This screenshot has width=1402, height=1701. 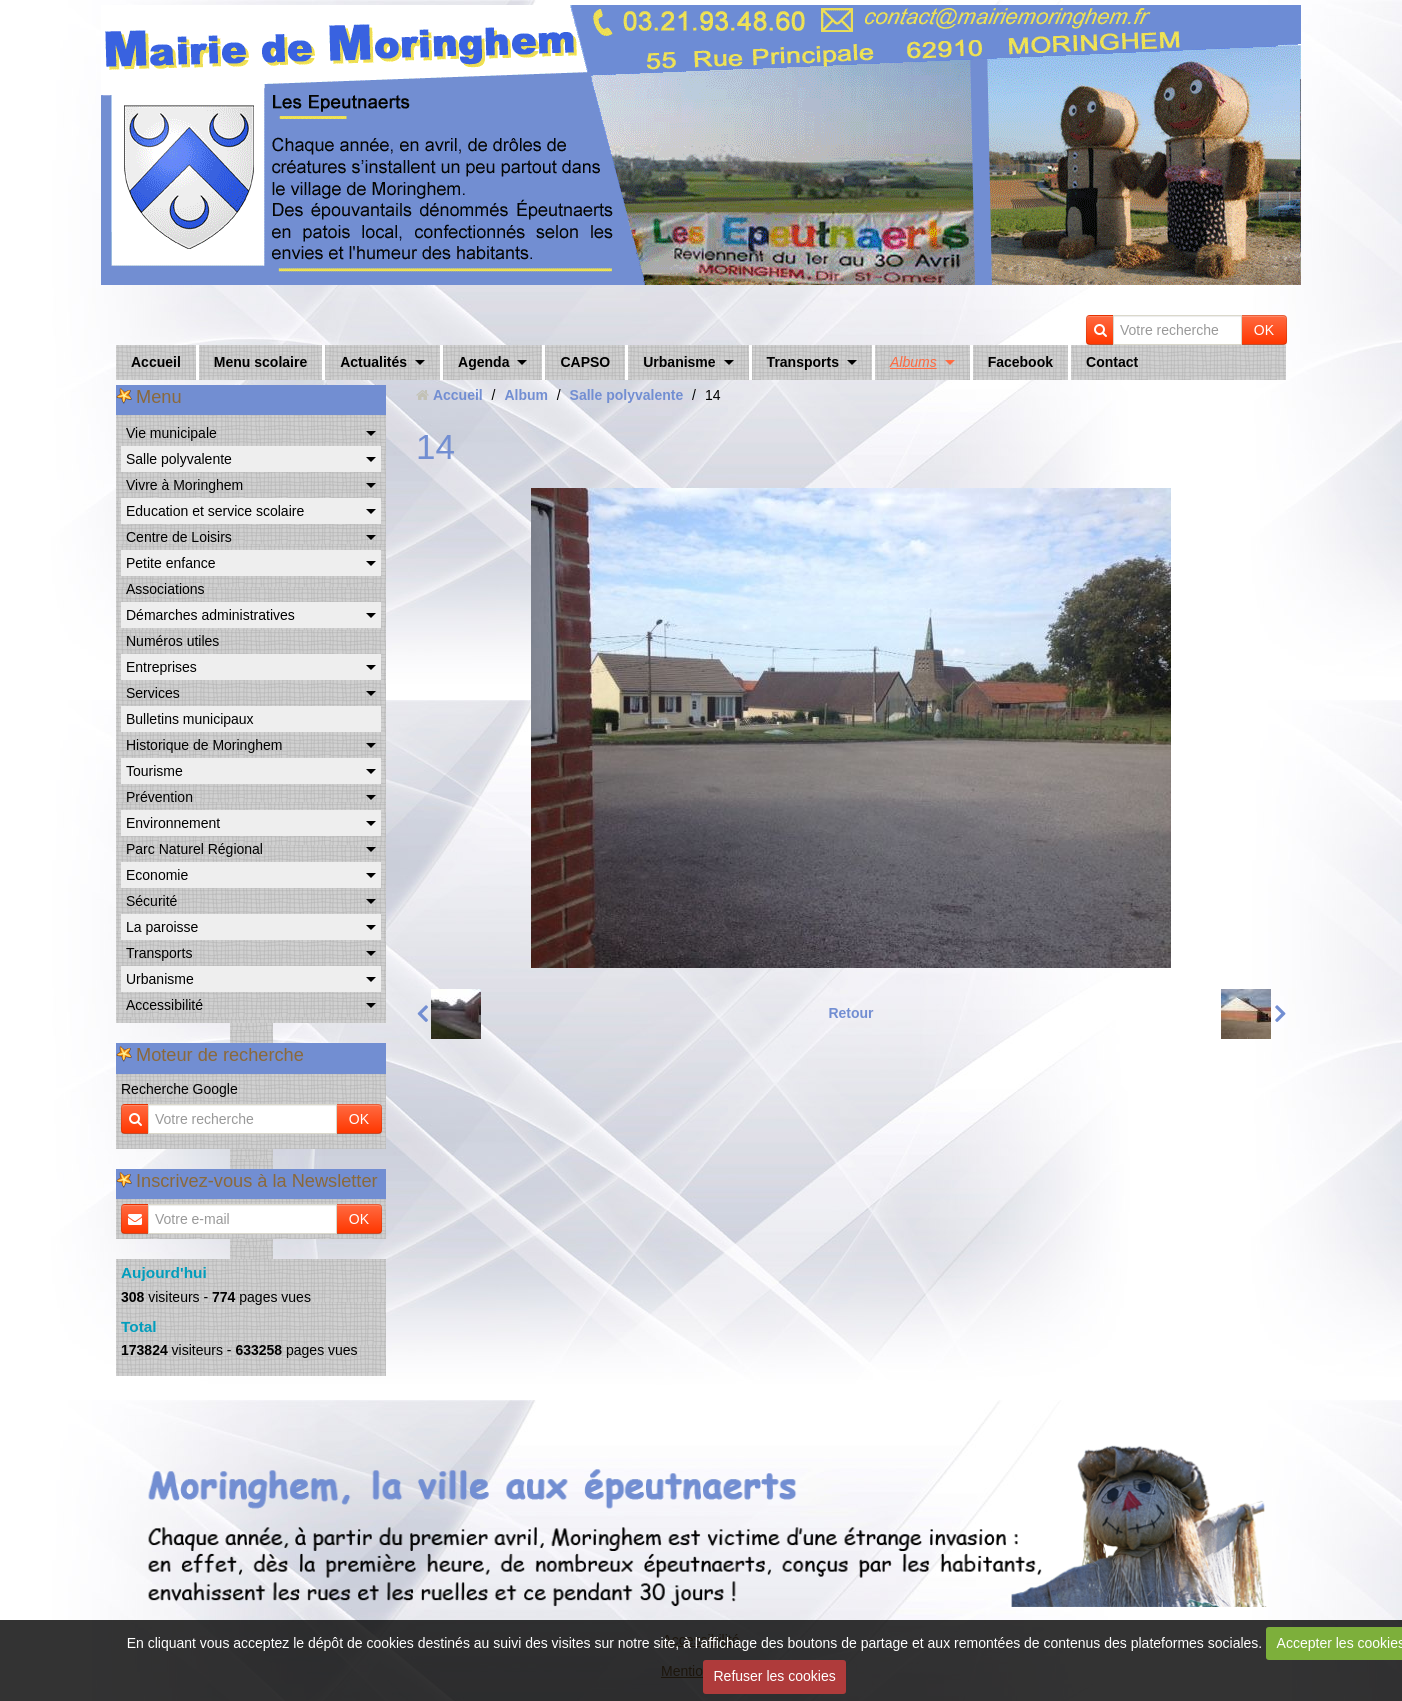 What do you see at coordinates (153, 693) in the screenshot?
I see `Services` at bounding box center [153, 693].